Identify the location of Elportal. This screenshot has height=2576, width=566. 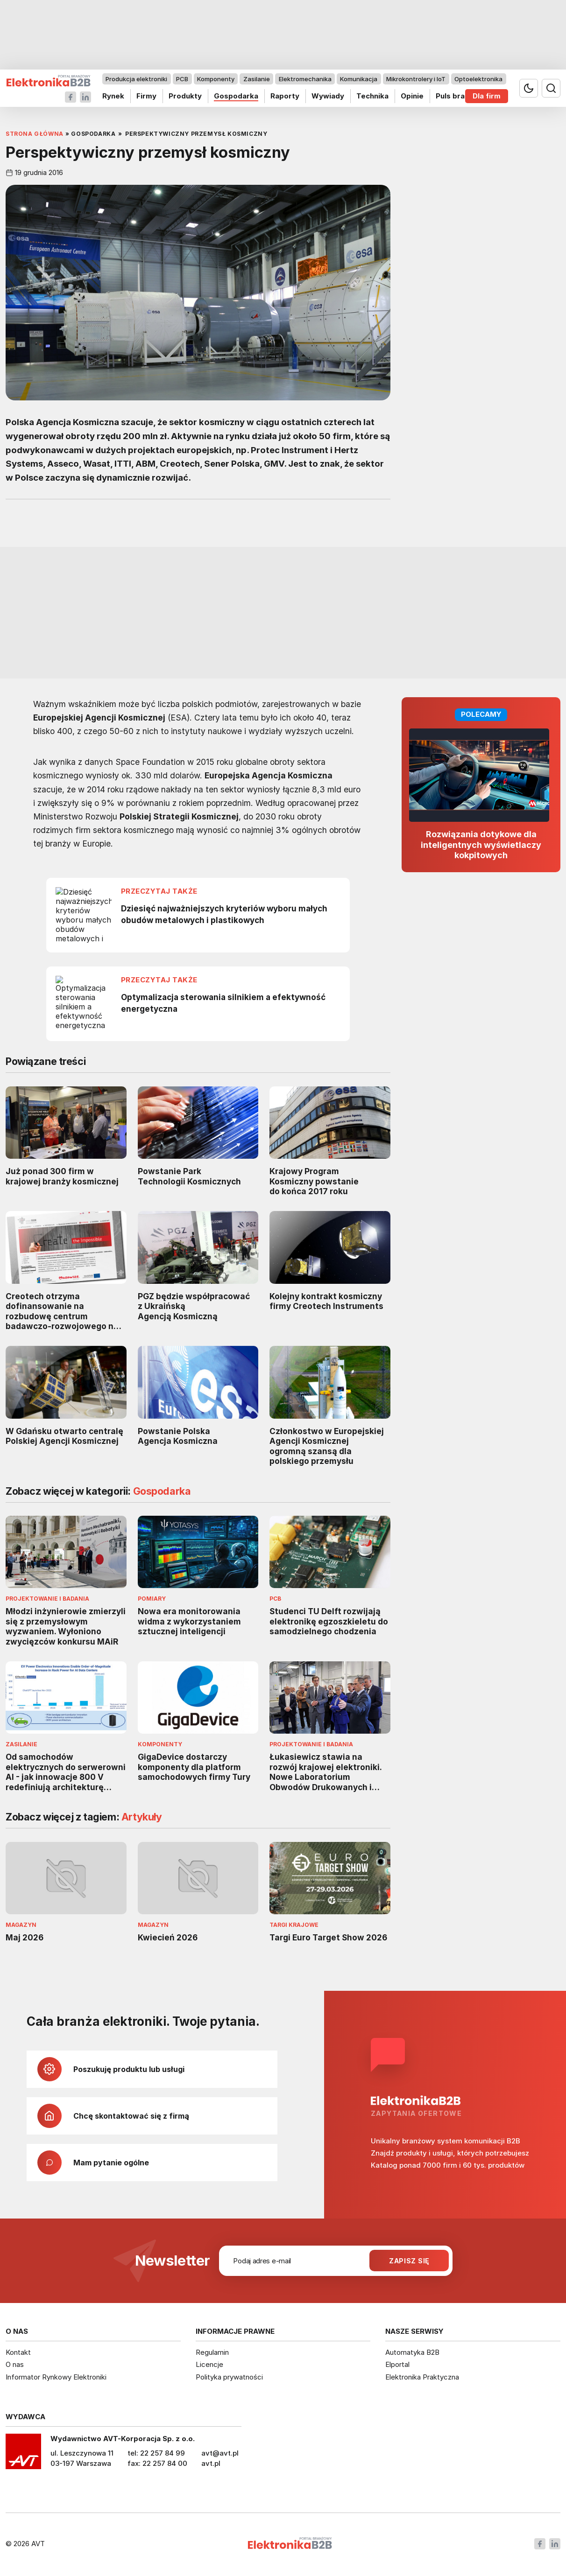
(397, 2364).